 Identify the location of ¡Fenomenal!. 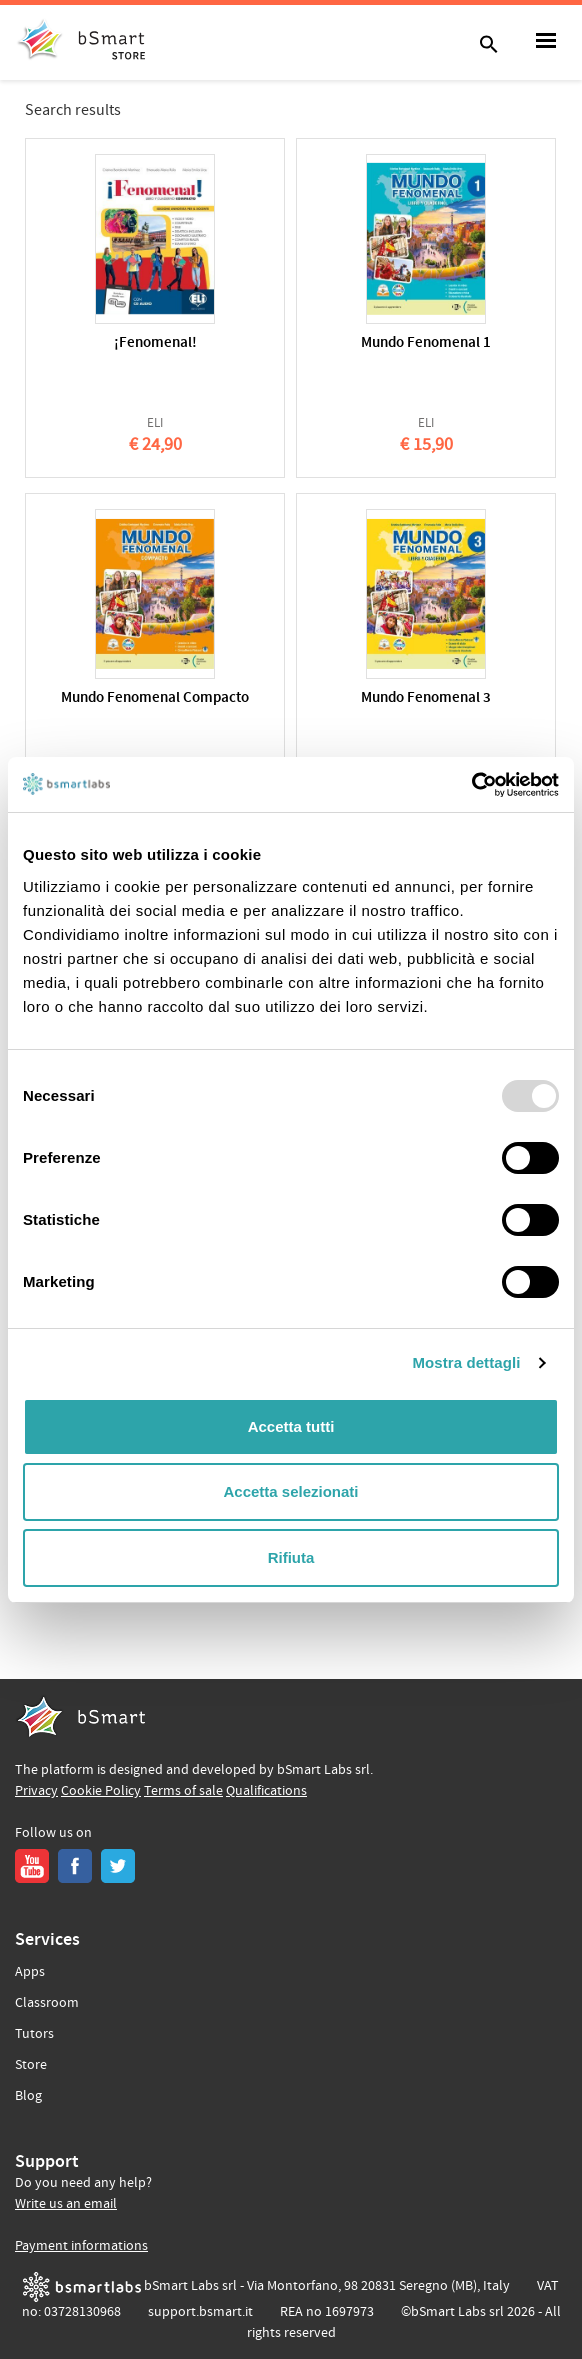
(155, 343).